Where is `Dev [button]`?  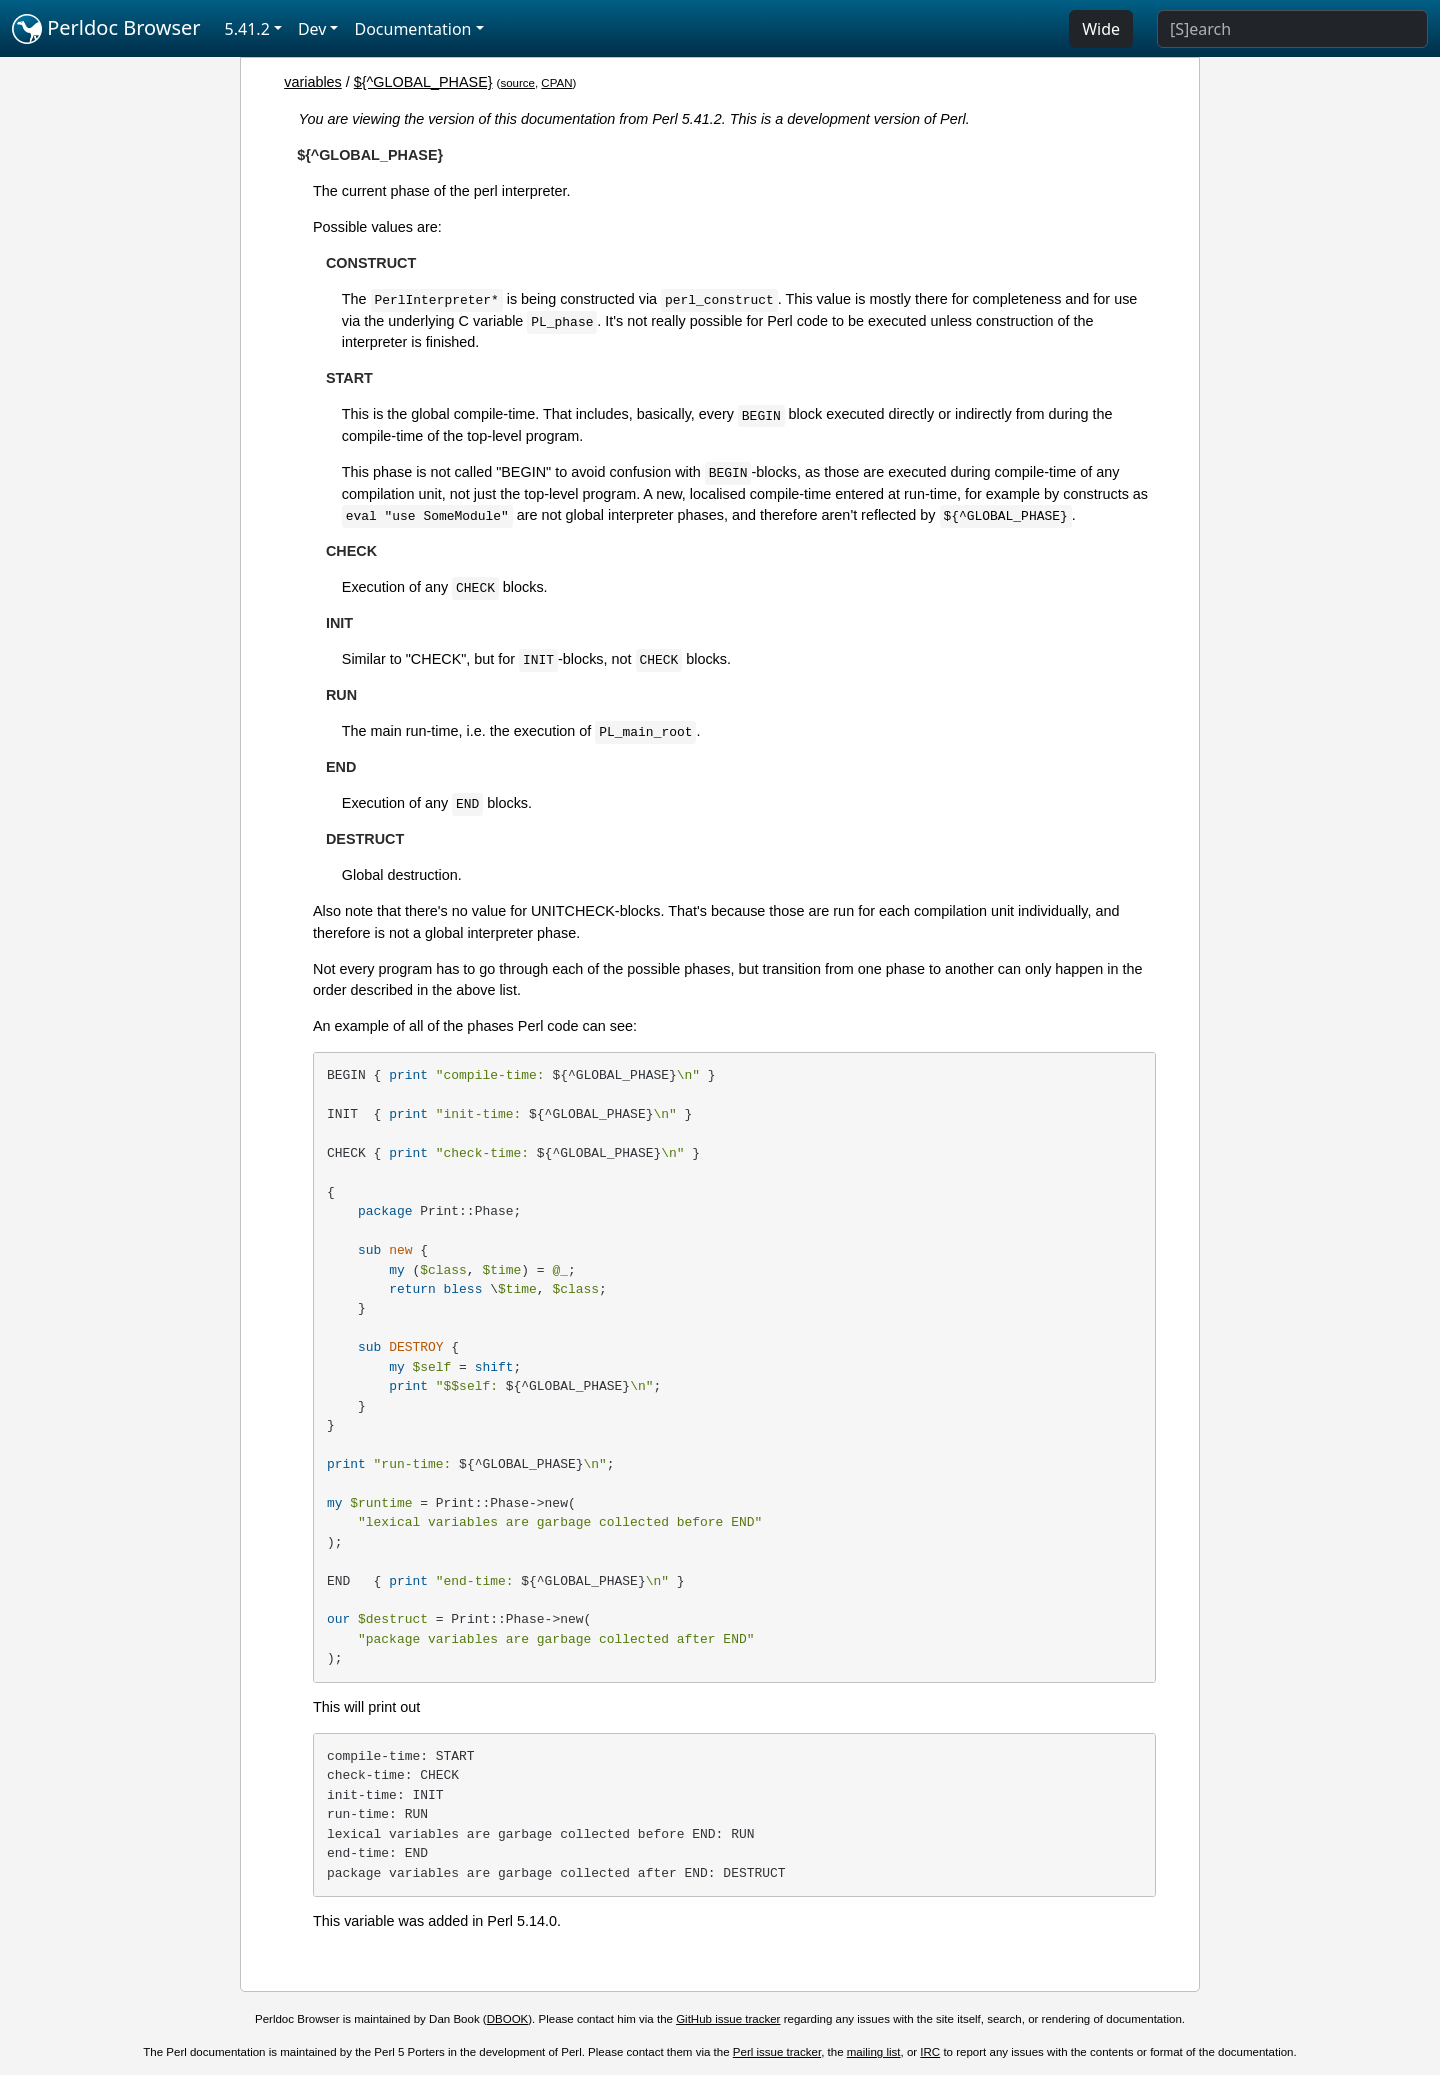 Dev [button] is located at coordinates (312, 29).